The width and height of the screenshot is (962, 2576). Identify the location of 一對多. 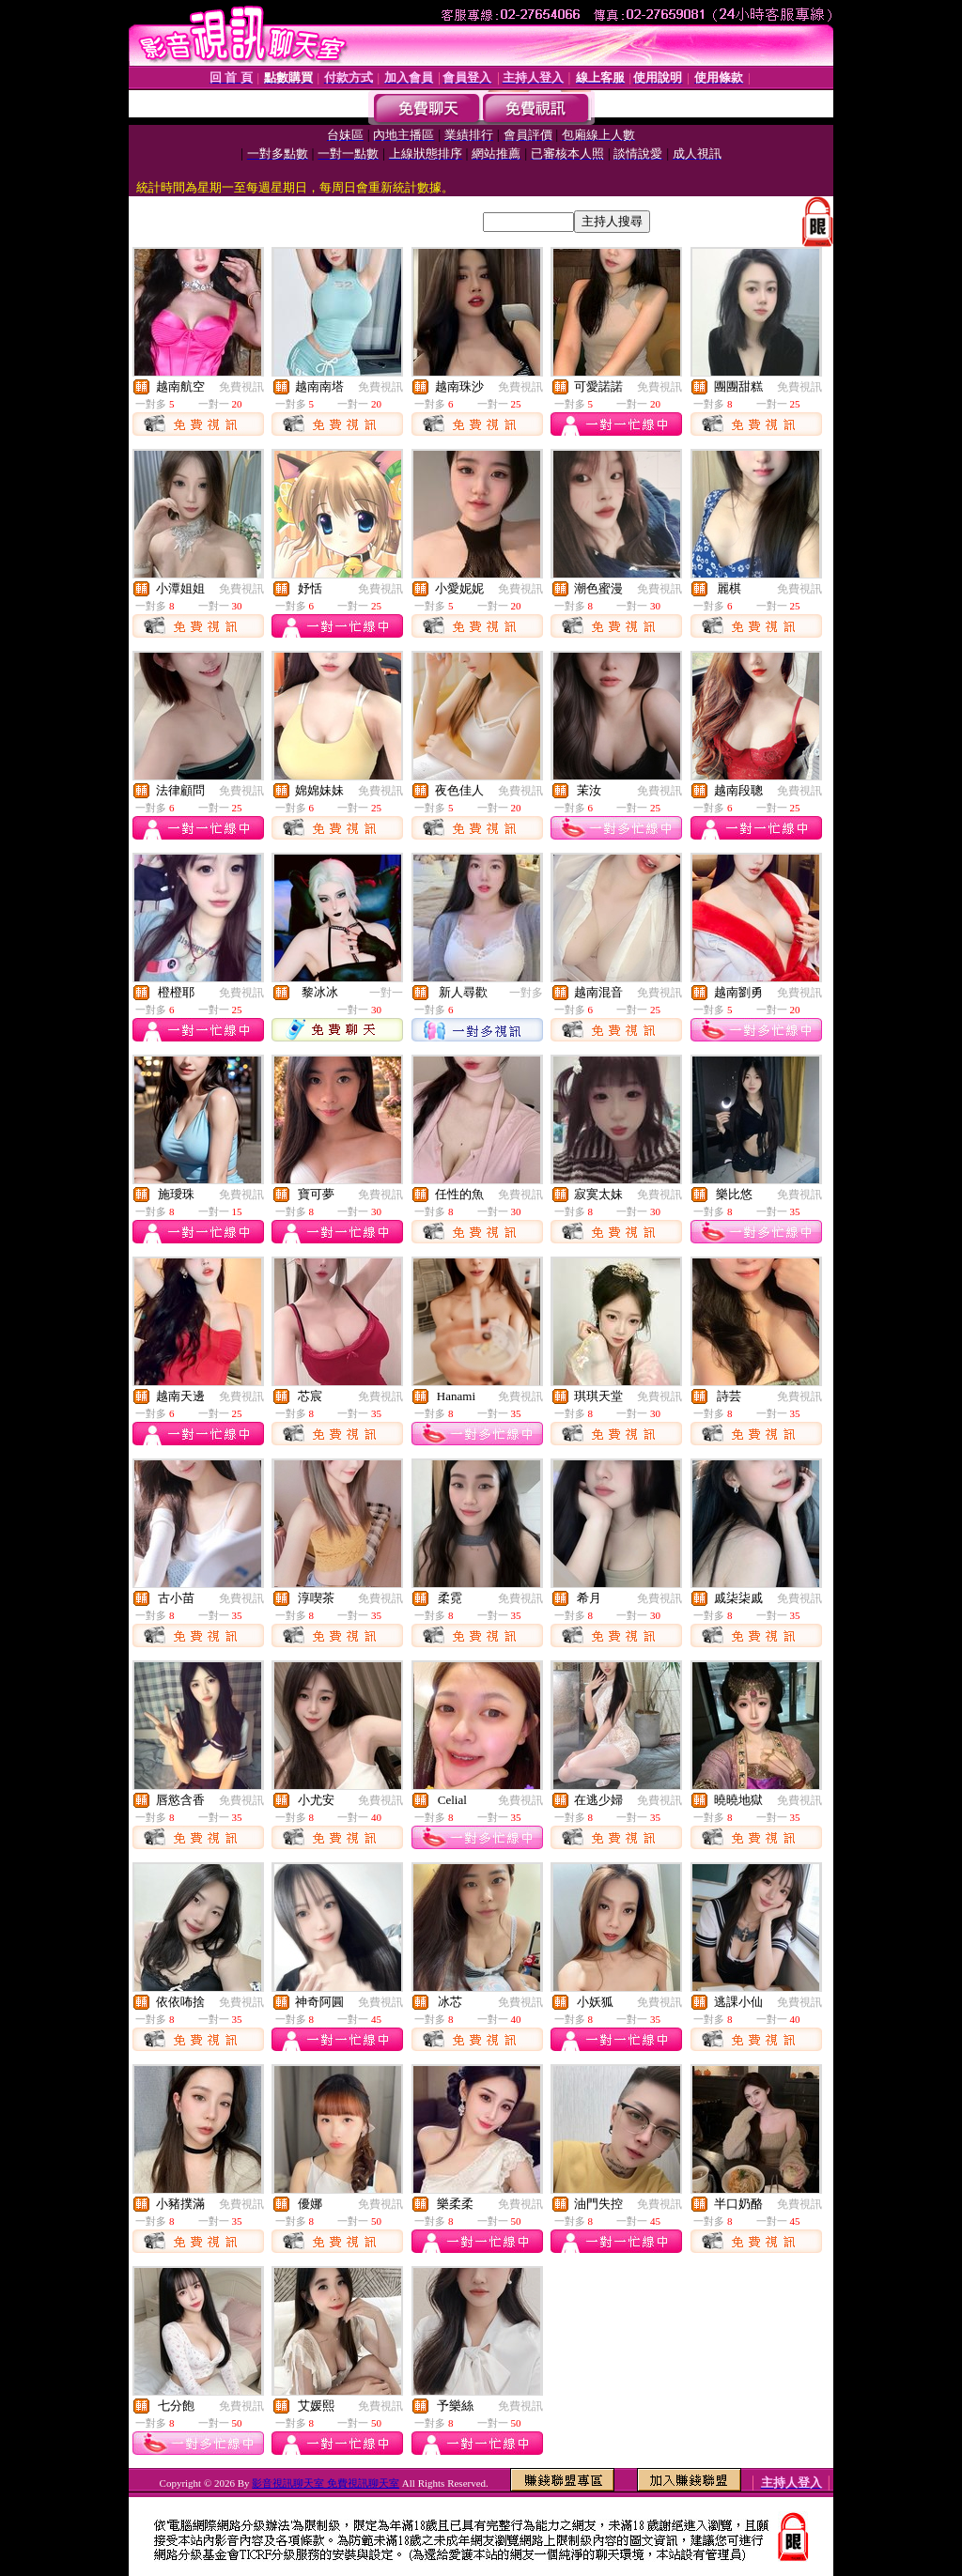
(526, 992).